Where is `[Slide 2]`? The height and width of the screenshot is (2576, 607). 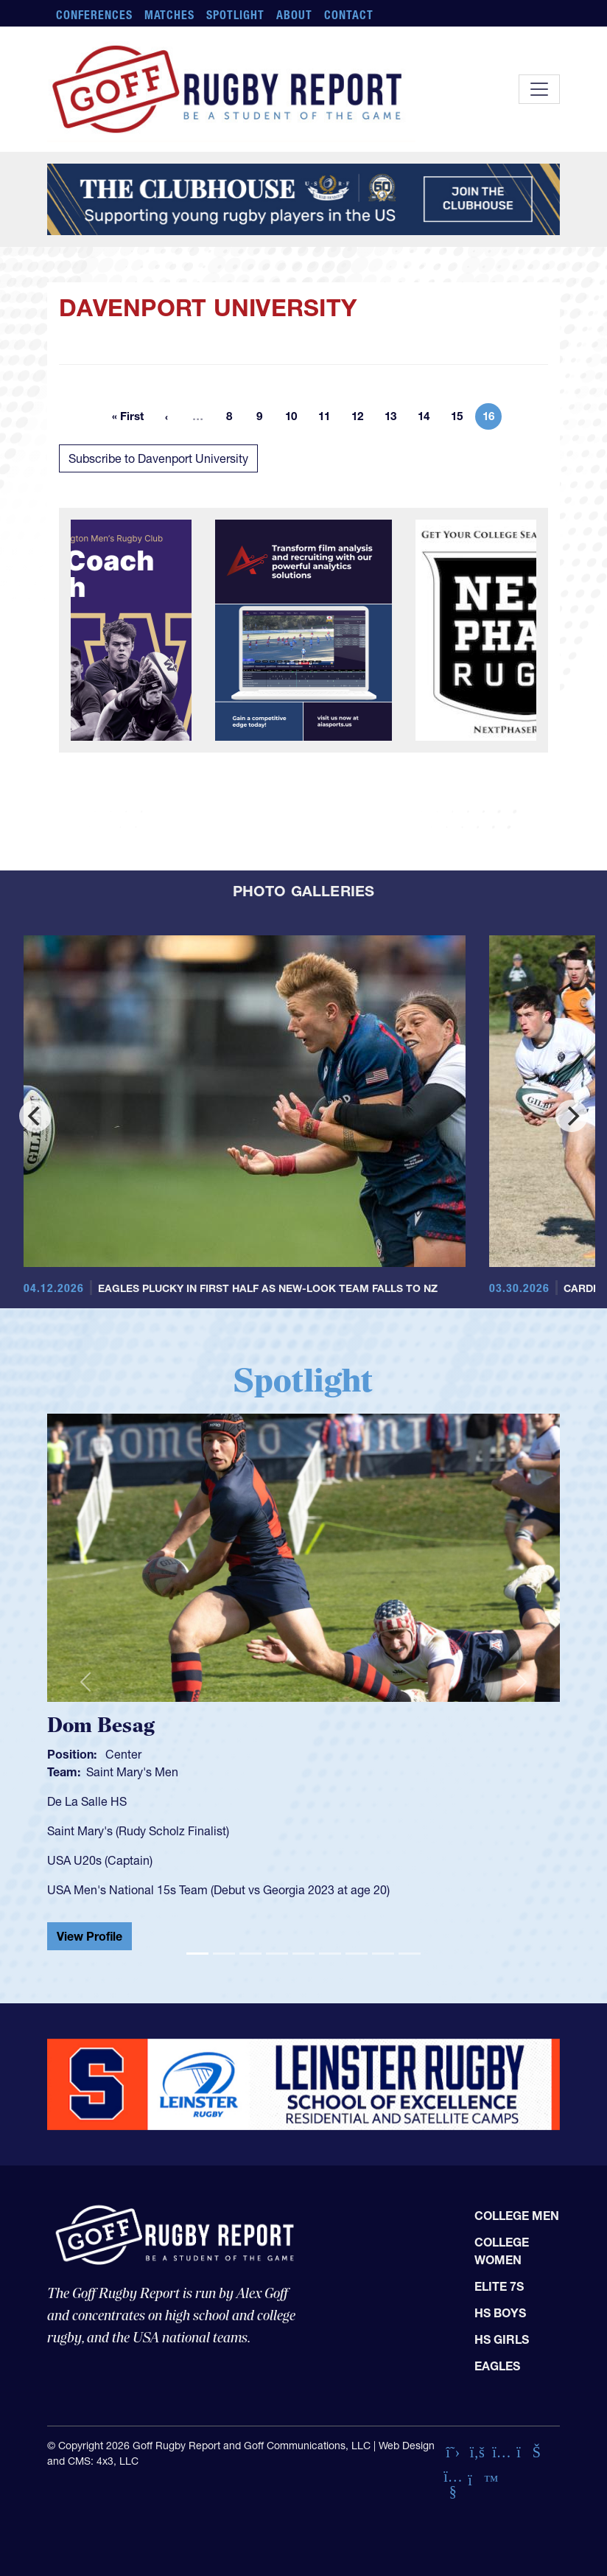 [Slide 2] is located at coordinates (224, 1953).